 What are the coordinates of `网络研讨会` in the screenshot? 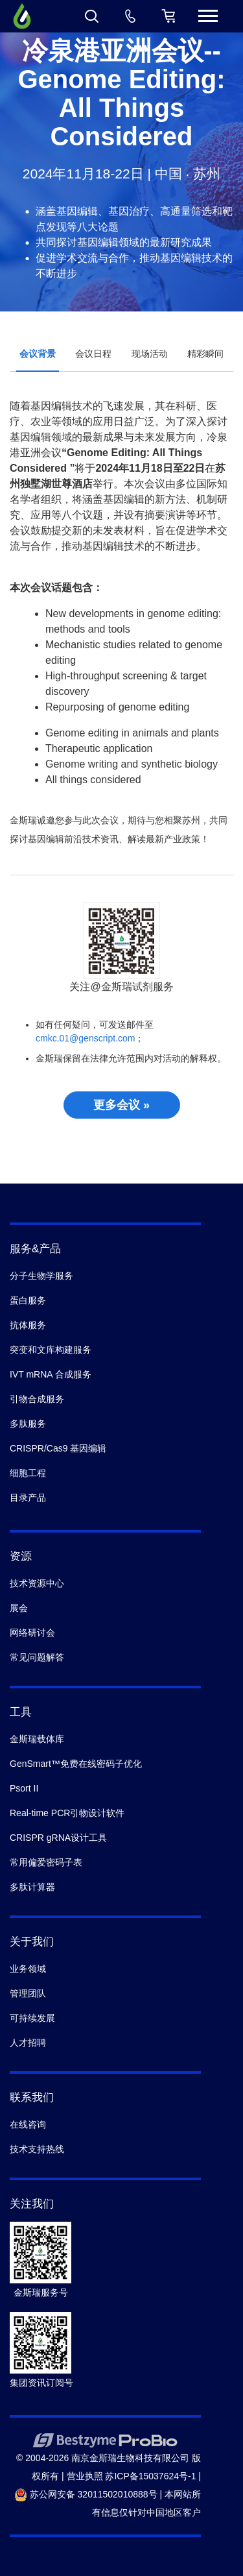 It's located at (32, 1632).